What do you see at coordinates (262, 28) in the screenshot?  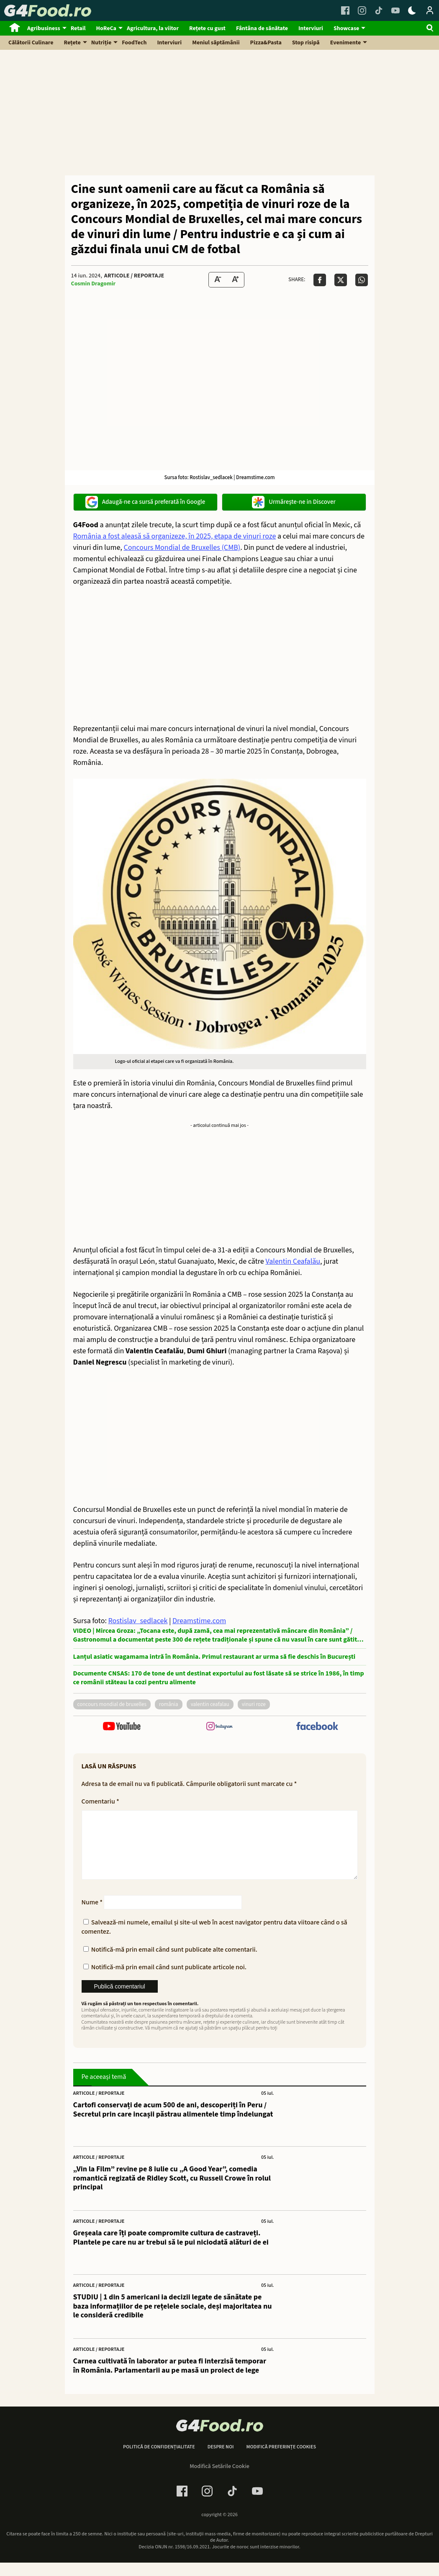 I see `Fântâna de sănătate` at bounding box center [262, 28].